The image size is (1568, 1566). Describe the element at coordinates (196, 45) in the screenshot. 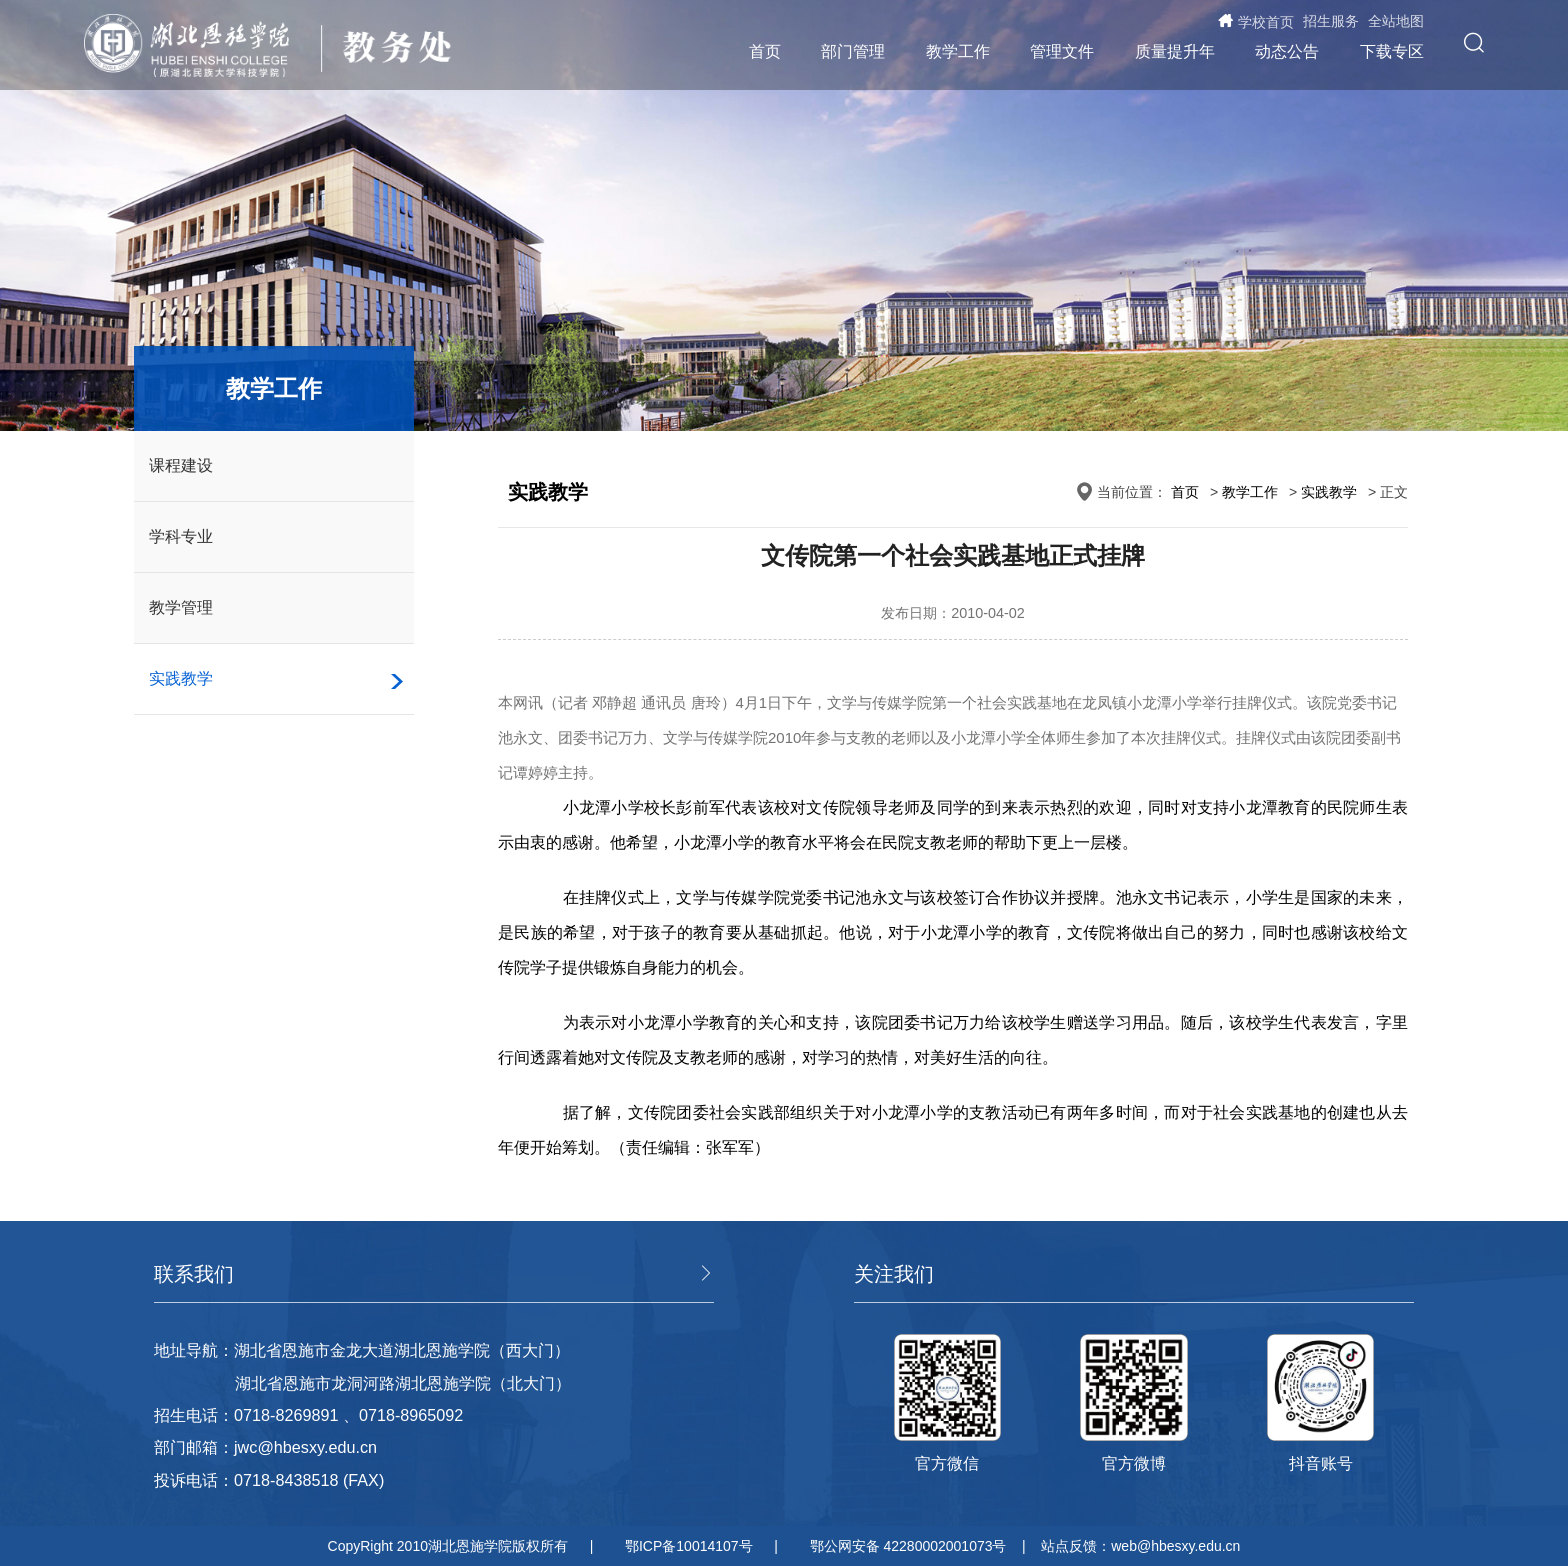

I see `湖北恩施学院` at that location.